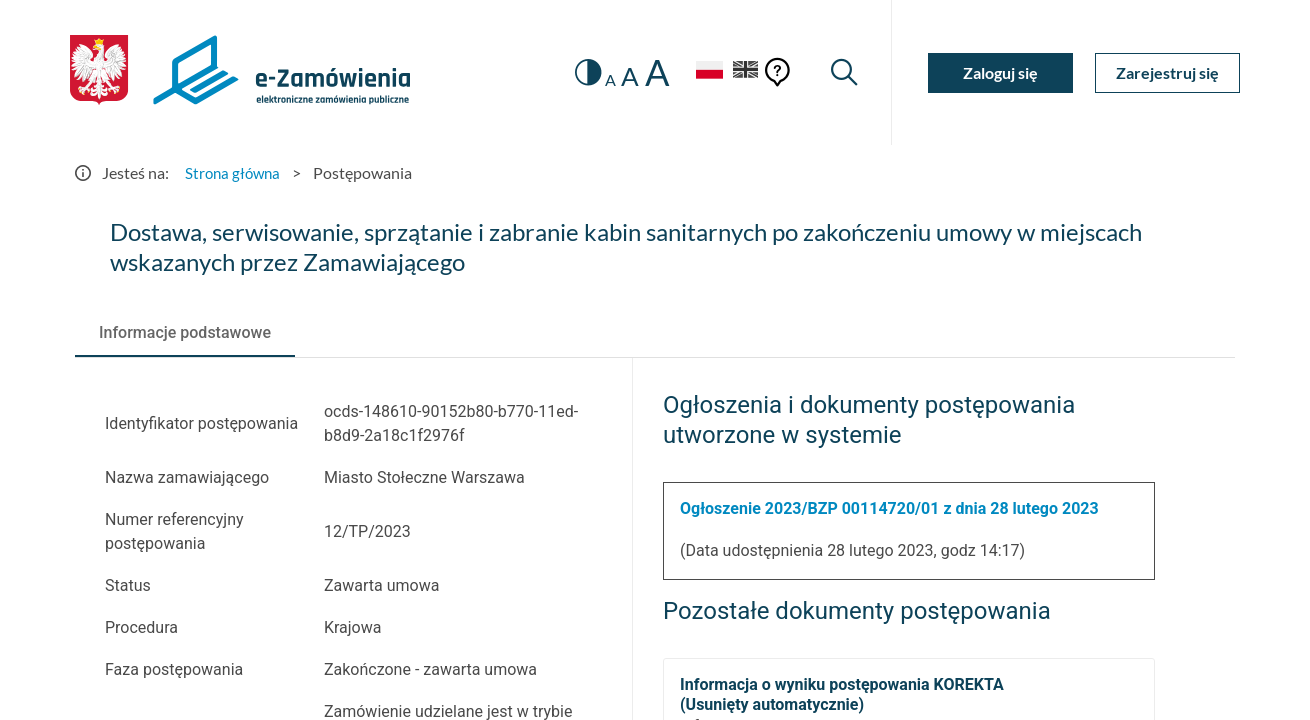  I want to click on Strona główna [Przejdź do Strona główna], so click(235, 172).